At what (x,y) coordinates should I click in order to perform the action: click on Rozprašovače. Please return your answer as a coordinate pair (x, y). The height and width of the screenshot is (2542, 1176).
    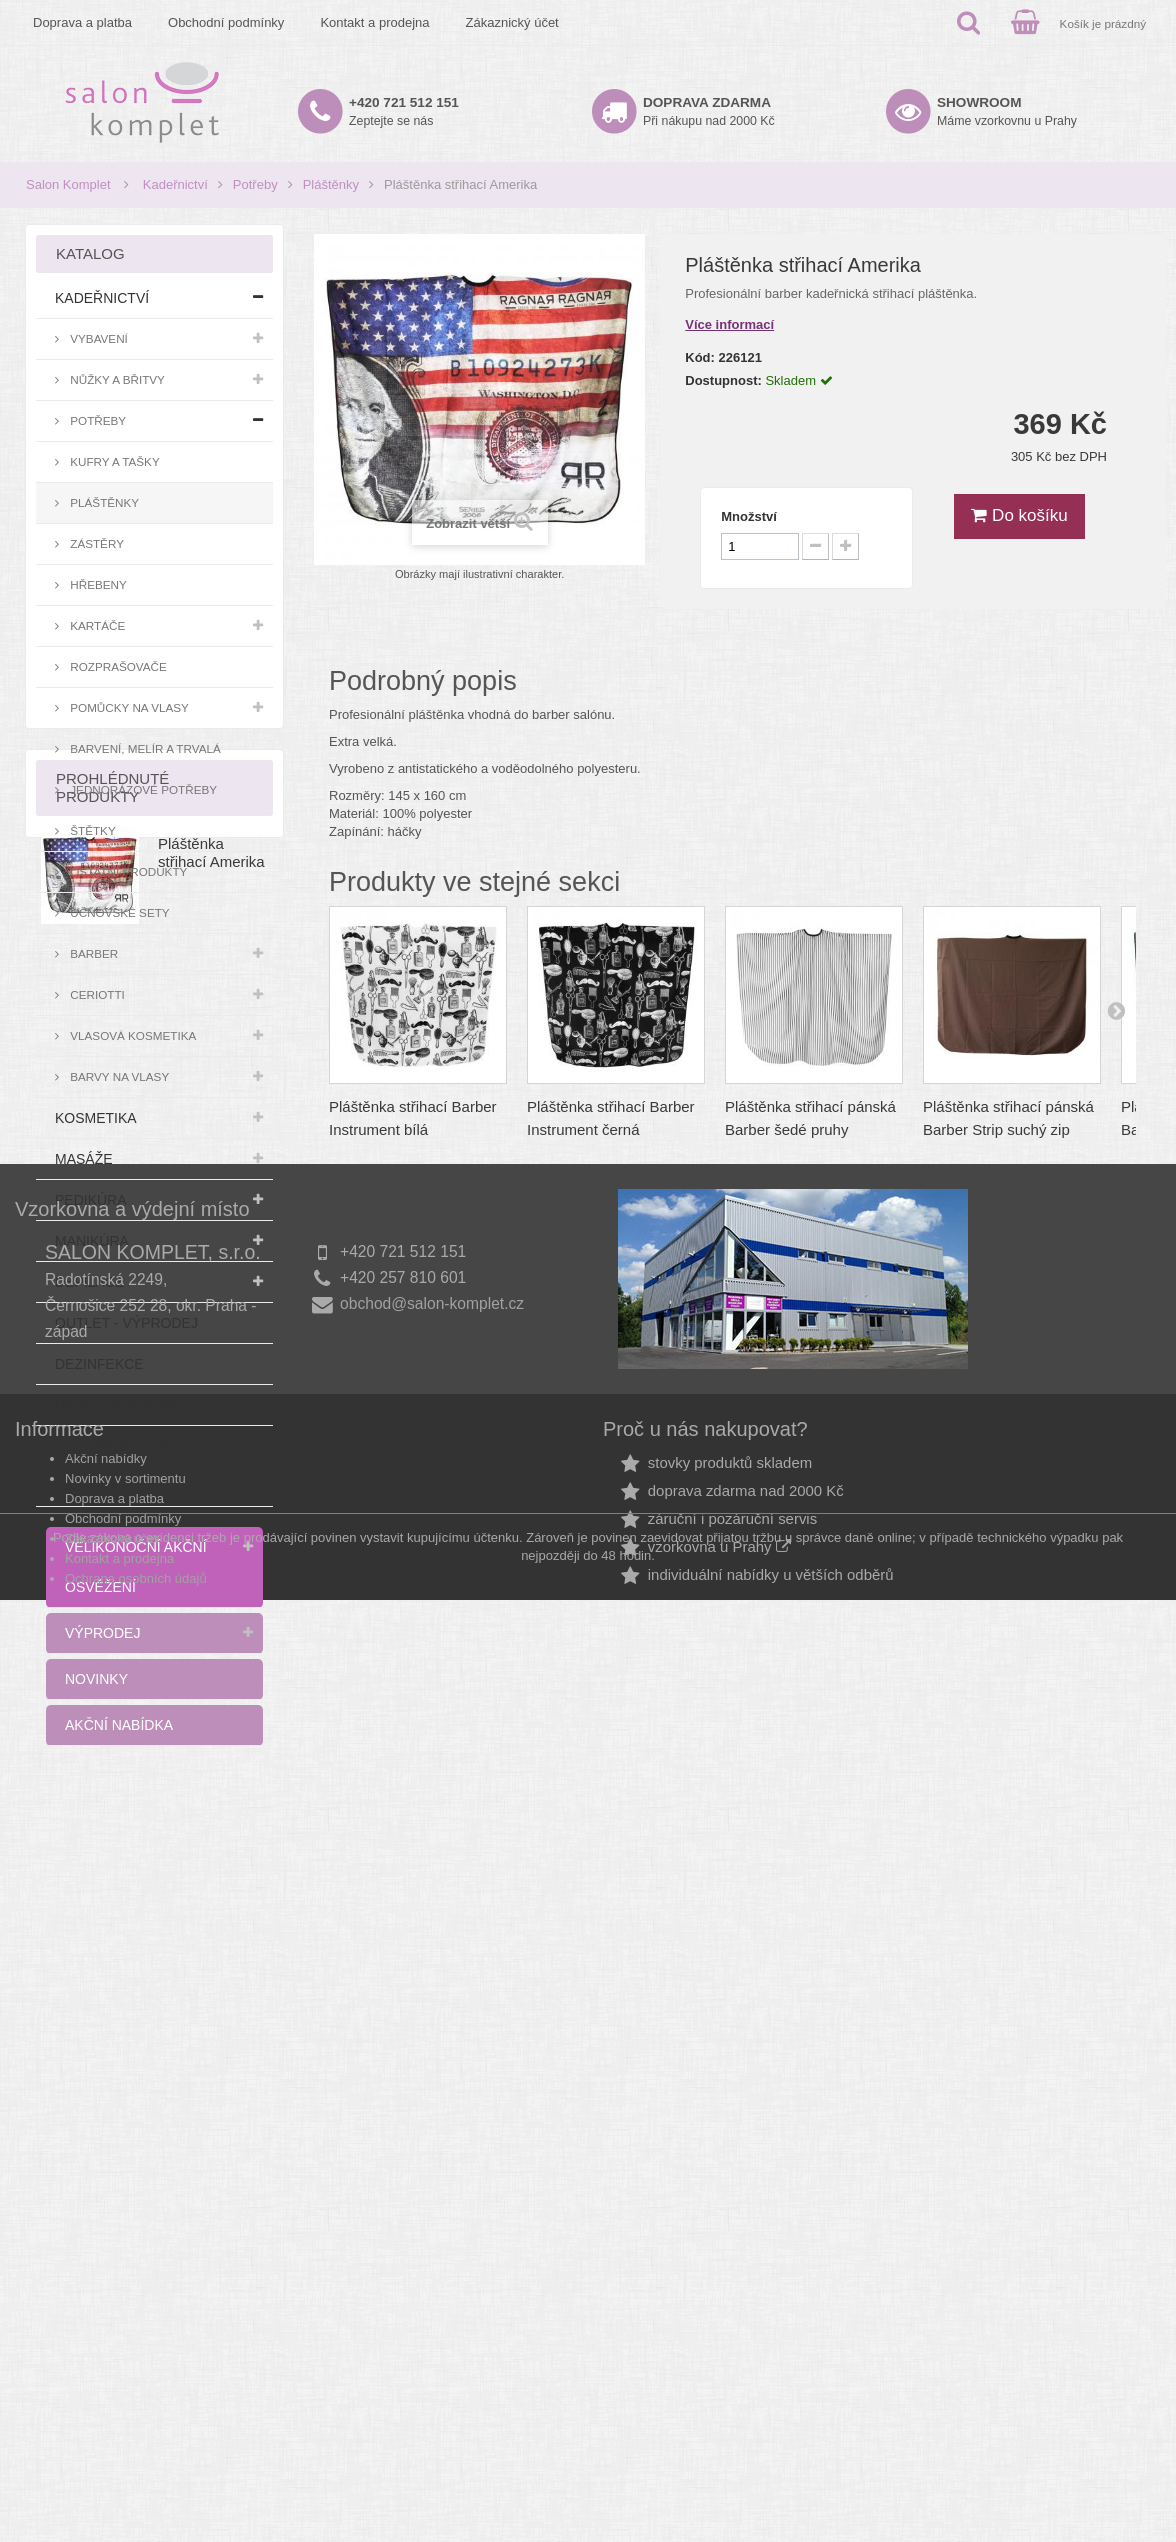
    Looking at the image, I should click on (117, 666).